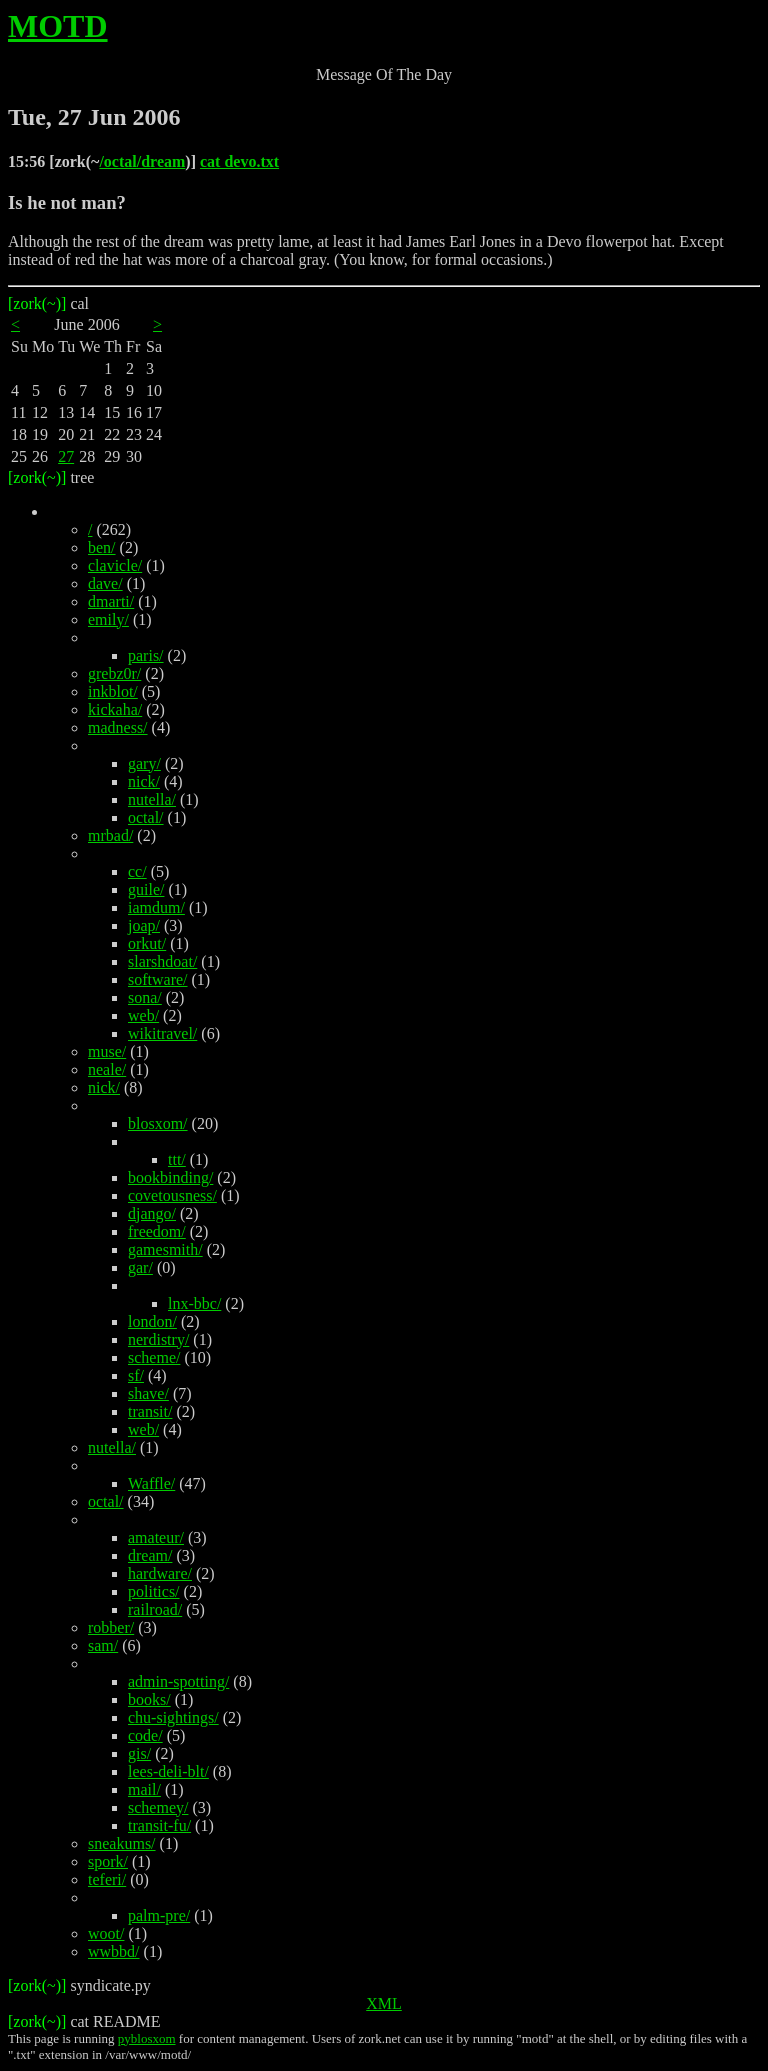 The height and width of the screenshot is (2071, 768). I want to click on blosxom/, so click(158, 1123).